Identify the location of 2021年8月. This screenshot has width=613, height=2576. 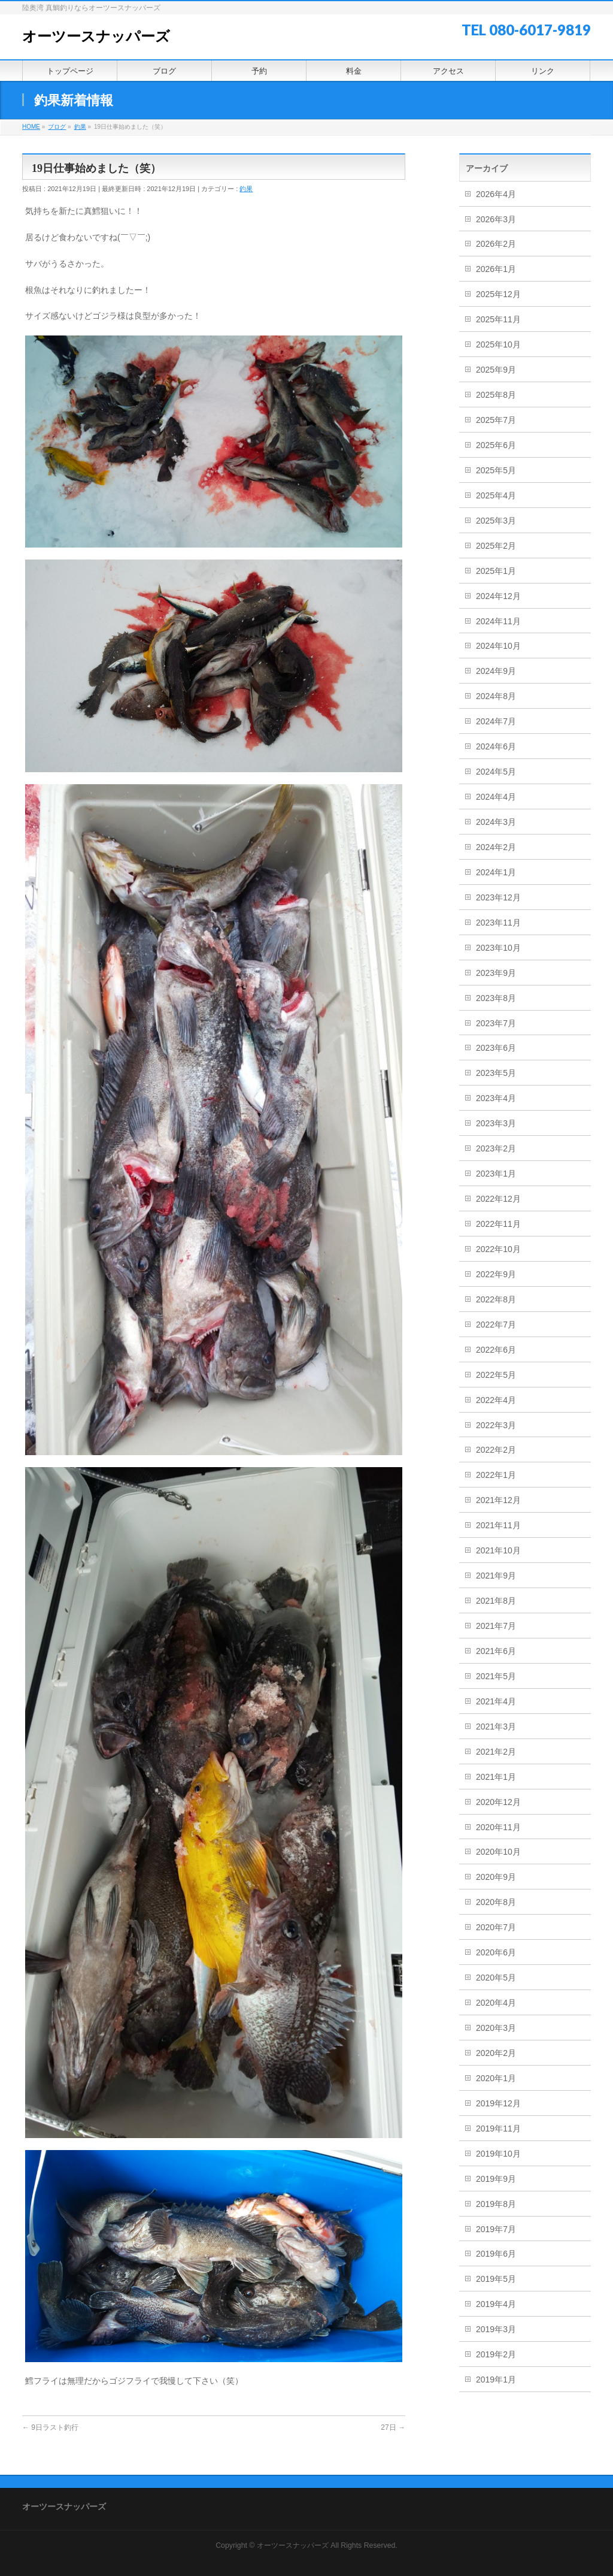
(496, 1601).